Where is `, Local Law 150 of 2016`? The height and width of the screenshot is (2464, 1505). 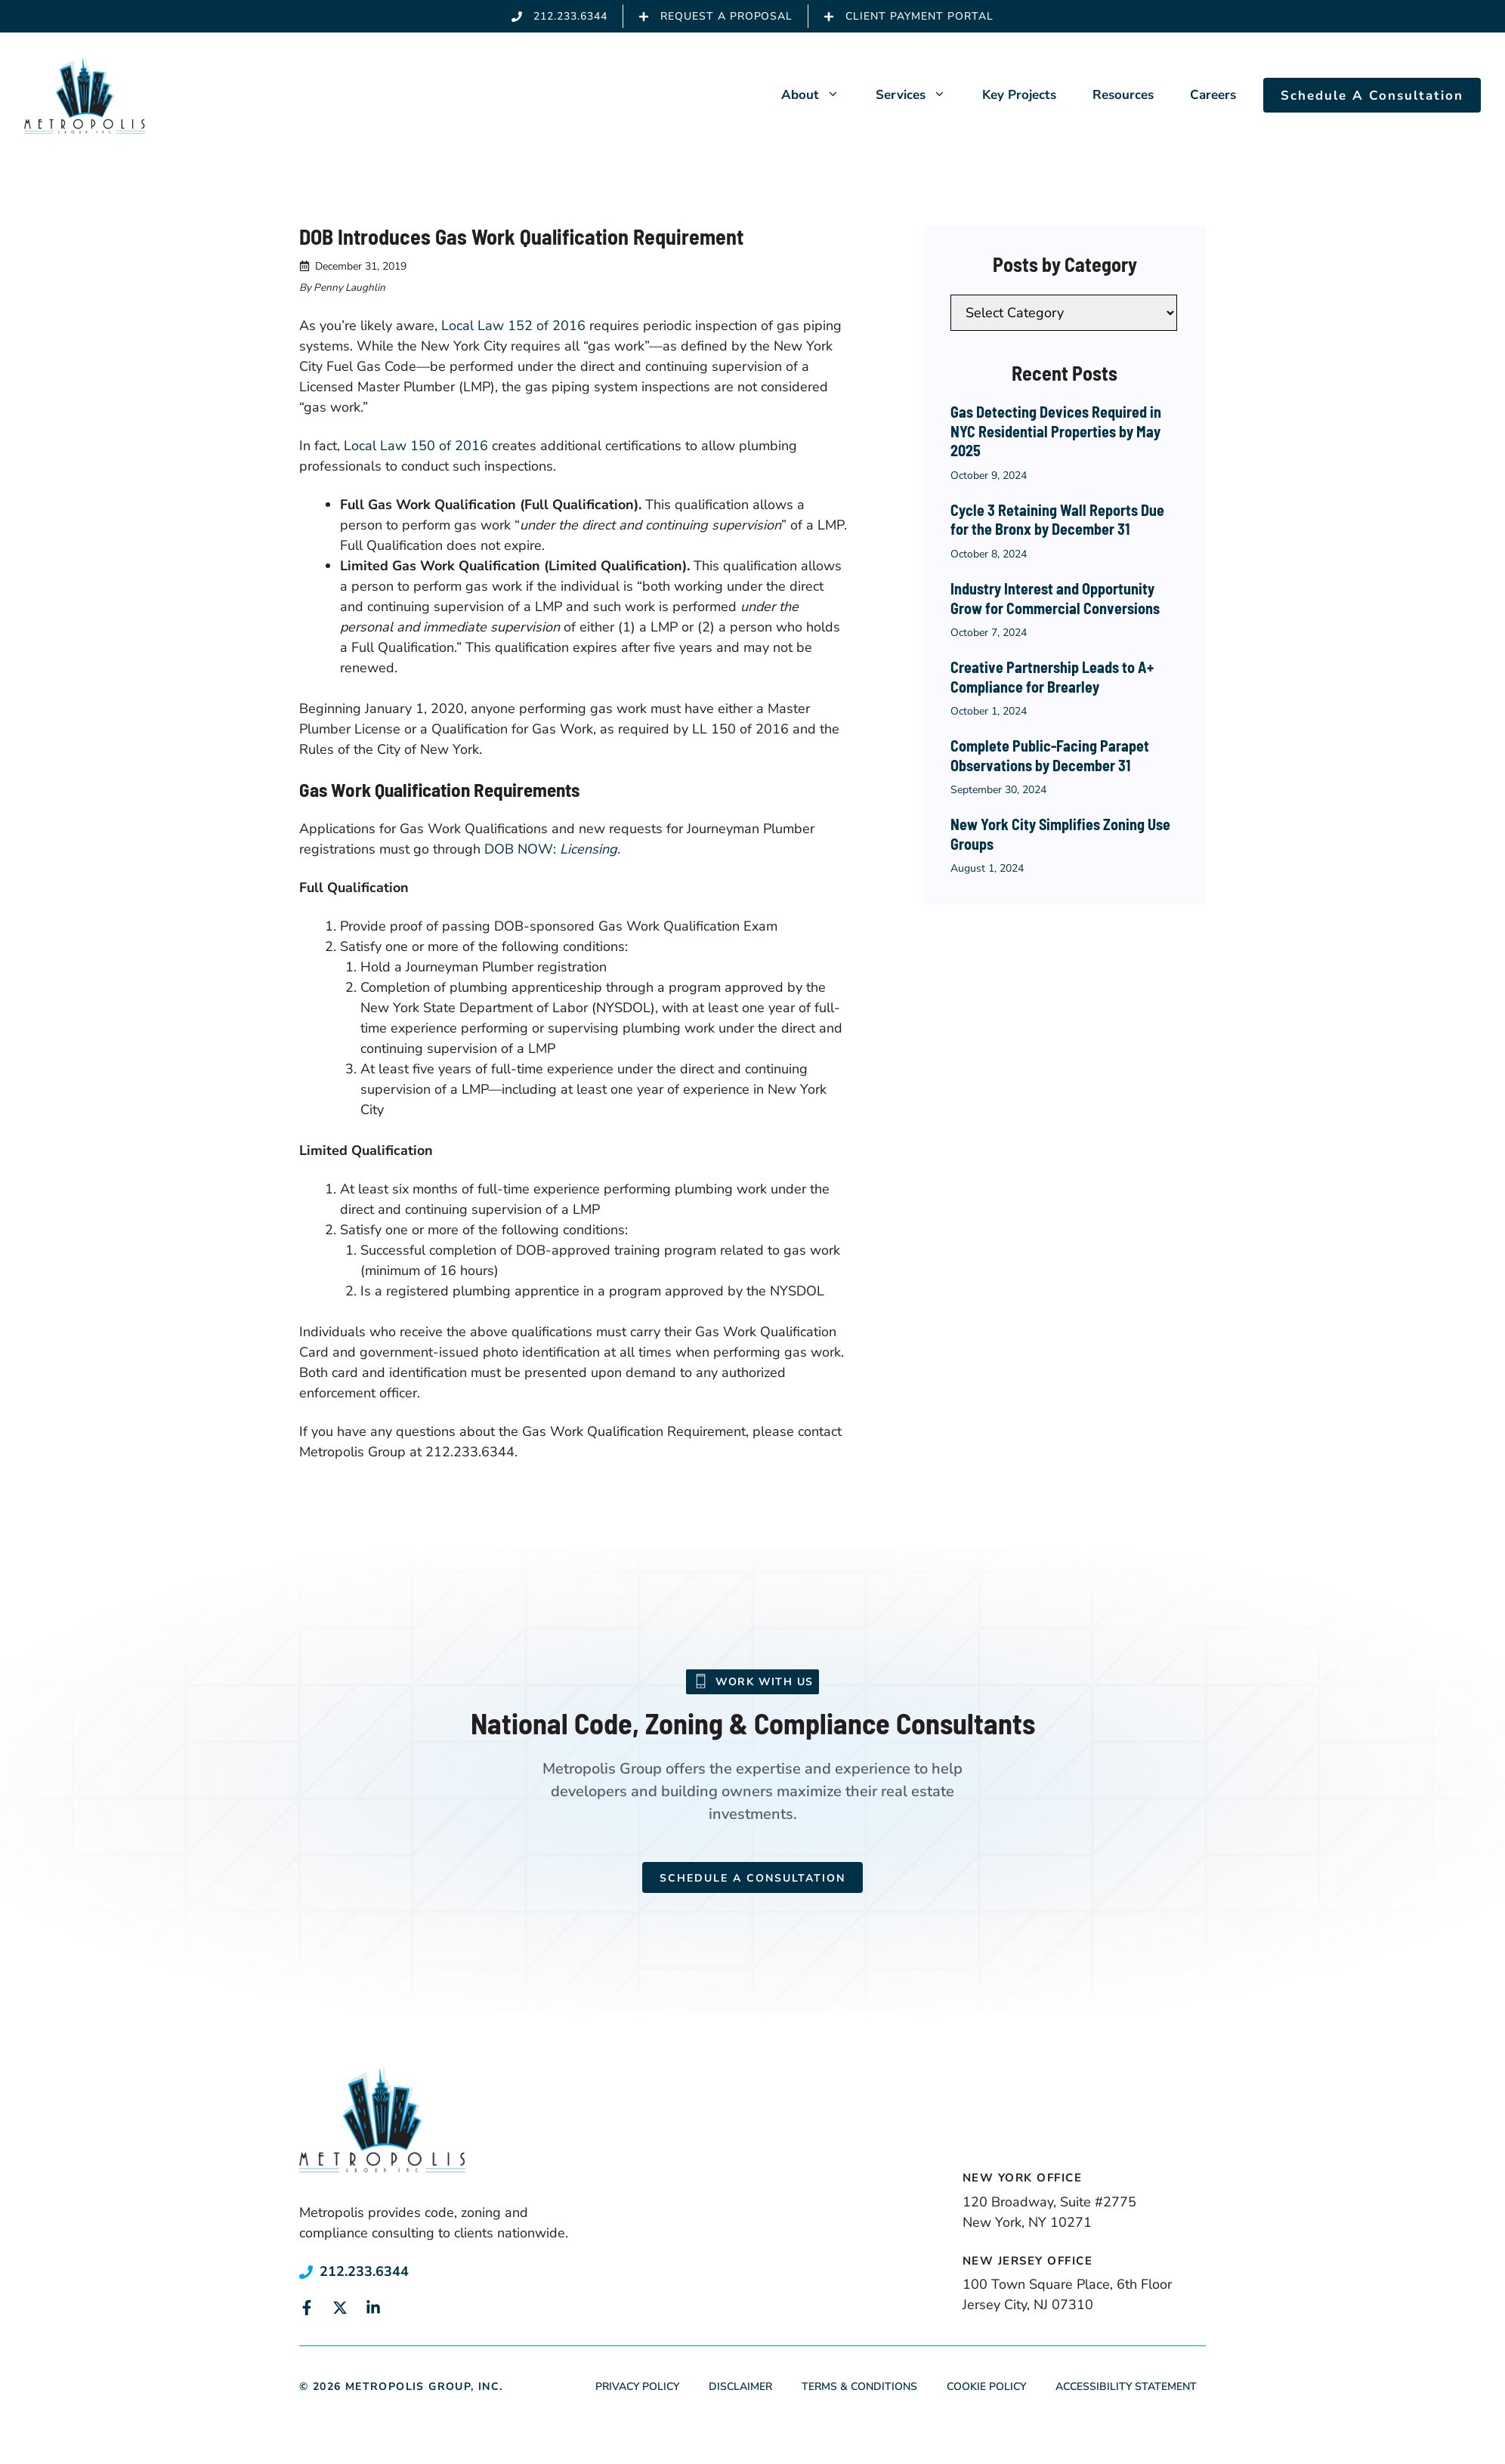
, Local Law 150 of 2016 is located at coordinates (412, 446).